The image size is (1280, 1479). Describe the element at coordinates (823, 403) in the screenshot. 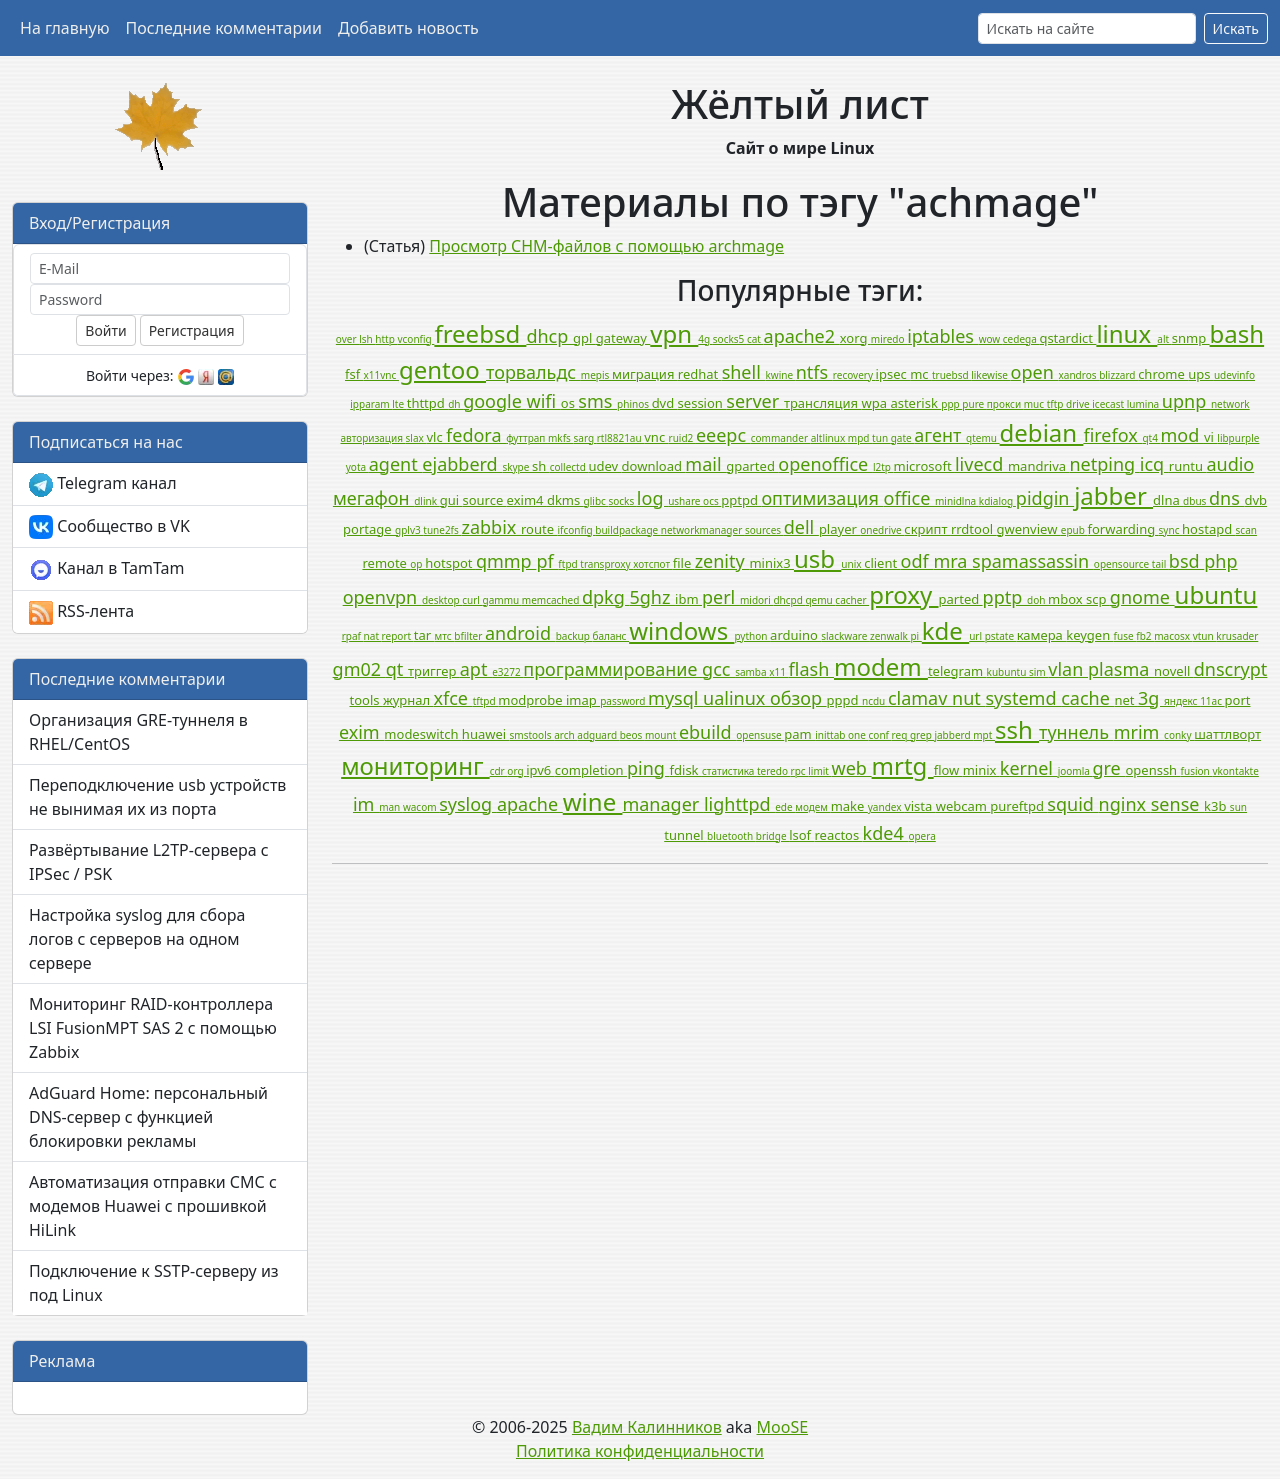

I see `трансляция` at that location.